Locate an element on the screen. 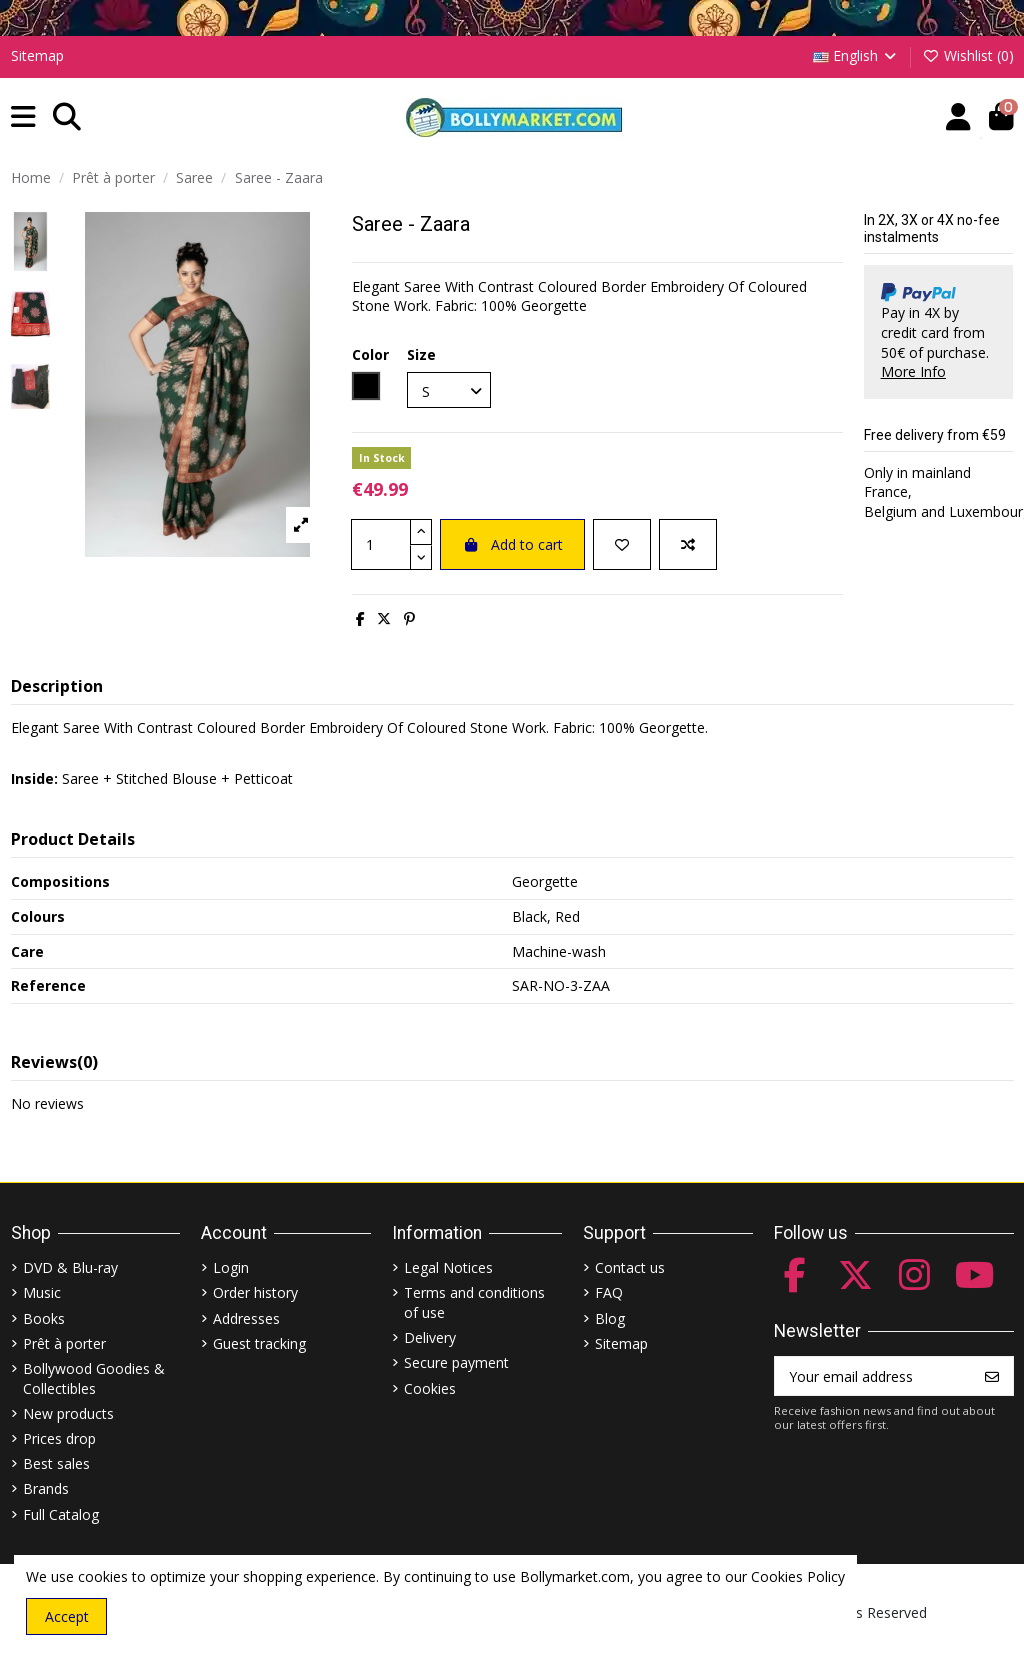  Blog is located at coordinates (610, 1318).